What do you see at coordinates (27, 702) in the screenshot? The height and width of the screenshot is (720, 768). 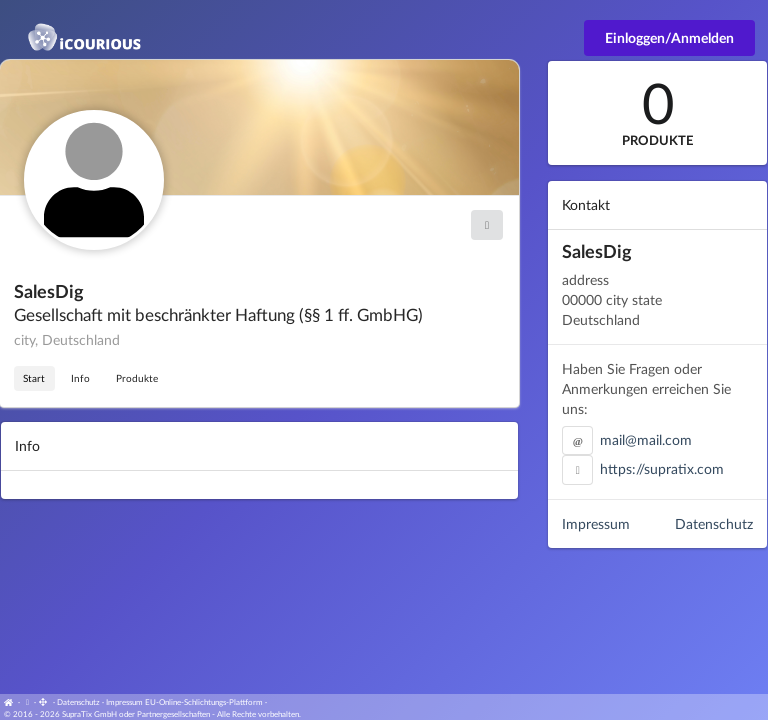 I see `[View cookie settings]` at bounding box center [27, 702].